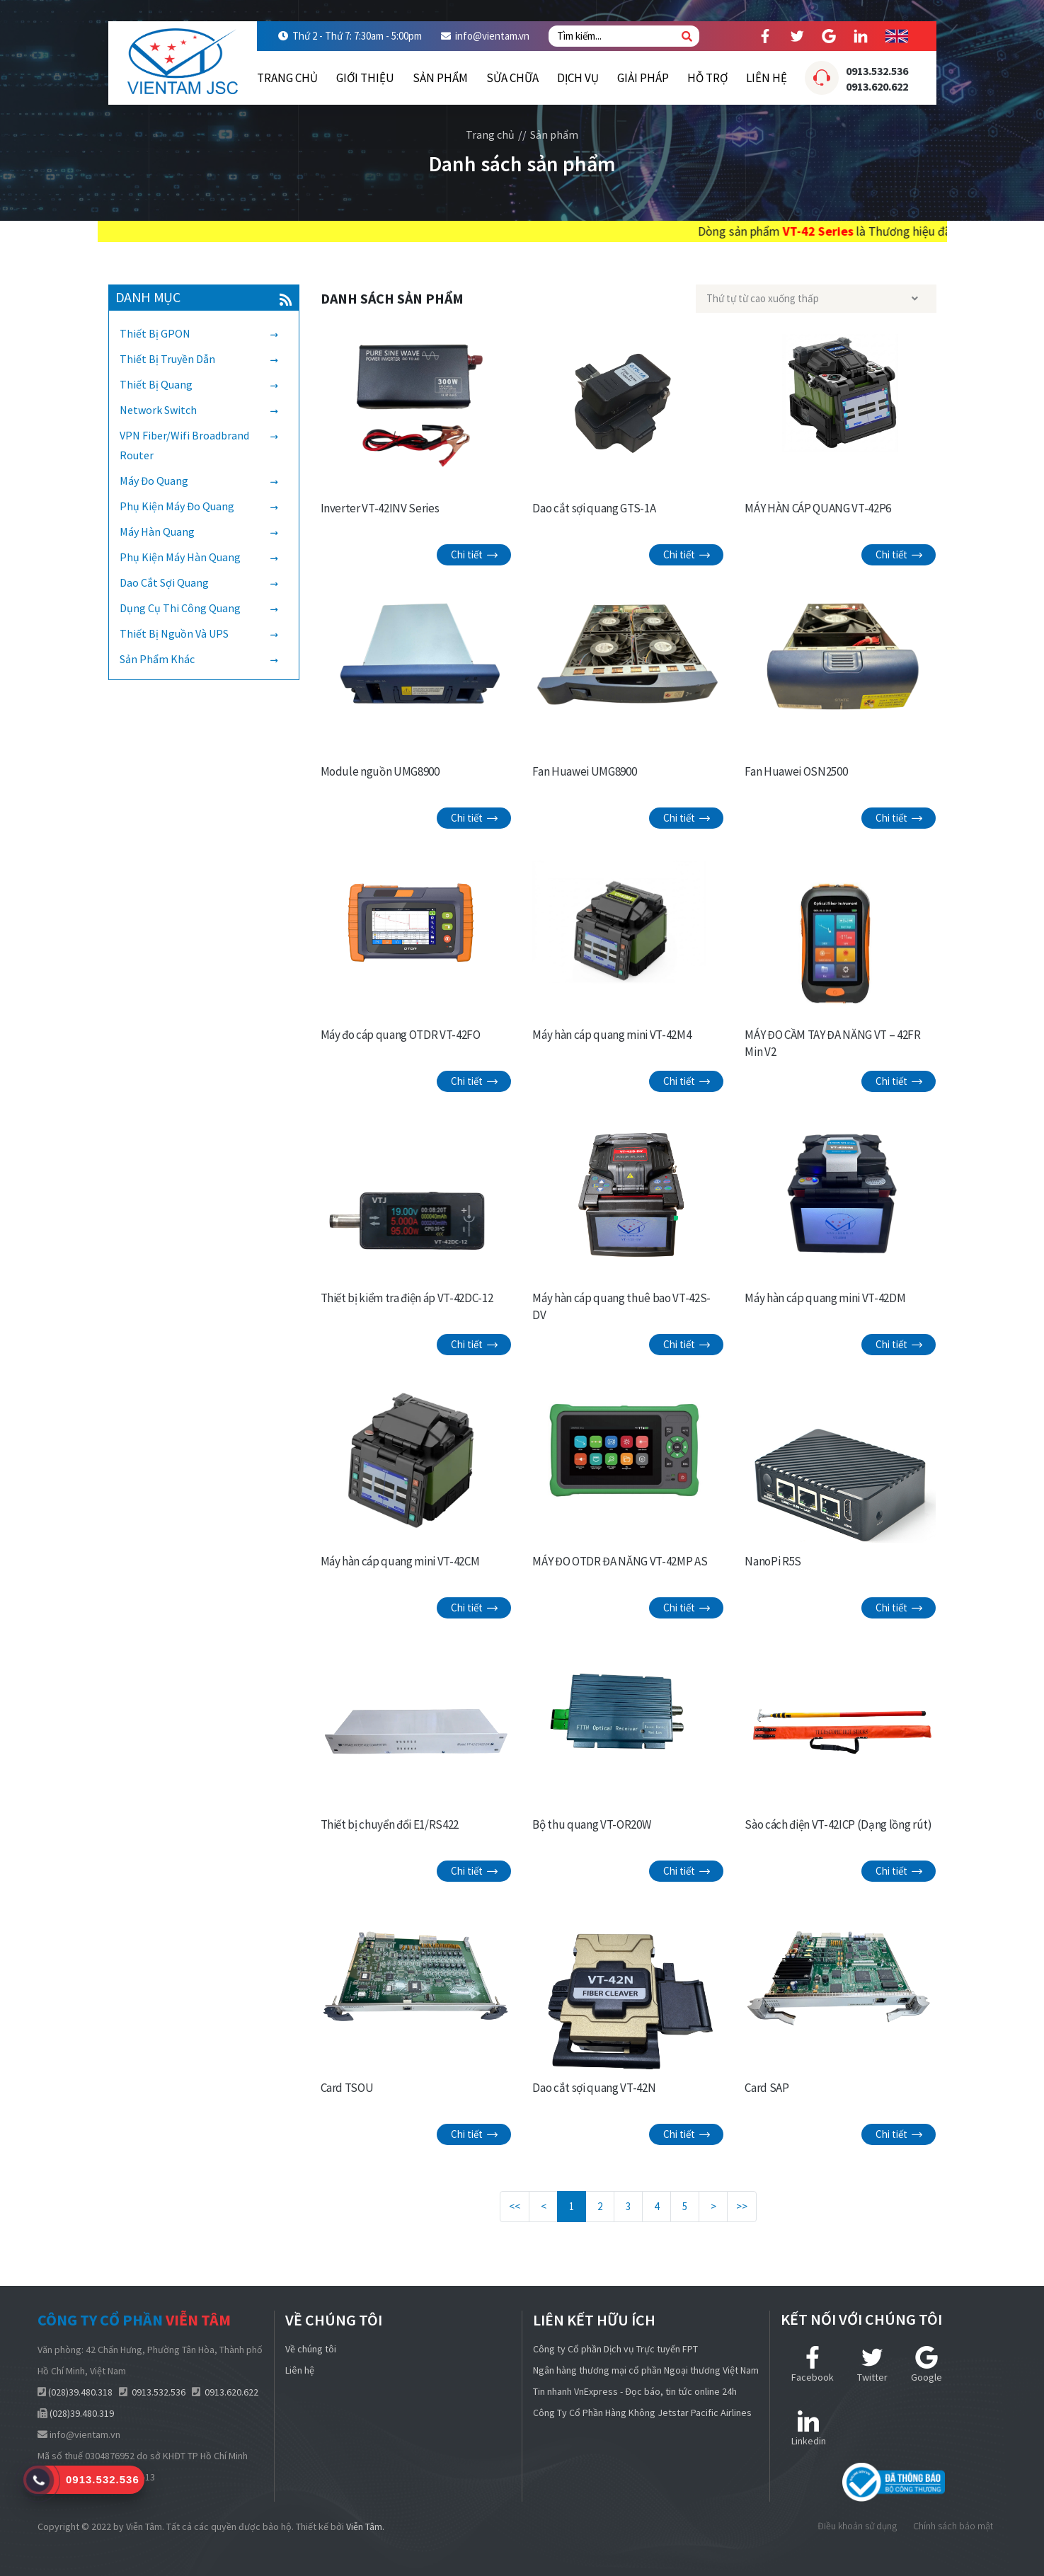 Image resolution: width=1044 pixels, height=2576 pixels. What do you see at coordinates (401, 1034) in the screenshot?
I see `Máy đo cáp quang OTDR VT-42FO` at bounding box center [401, 1034].